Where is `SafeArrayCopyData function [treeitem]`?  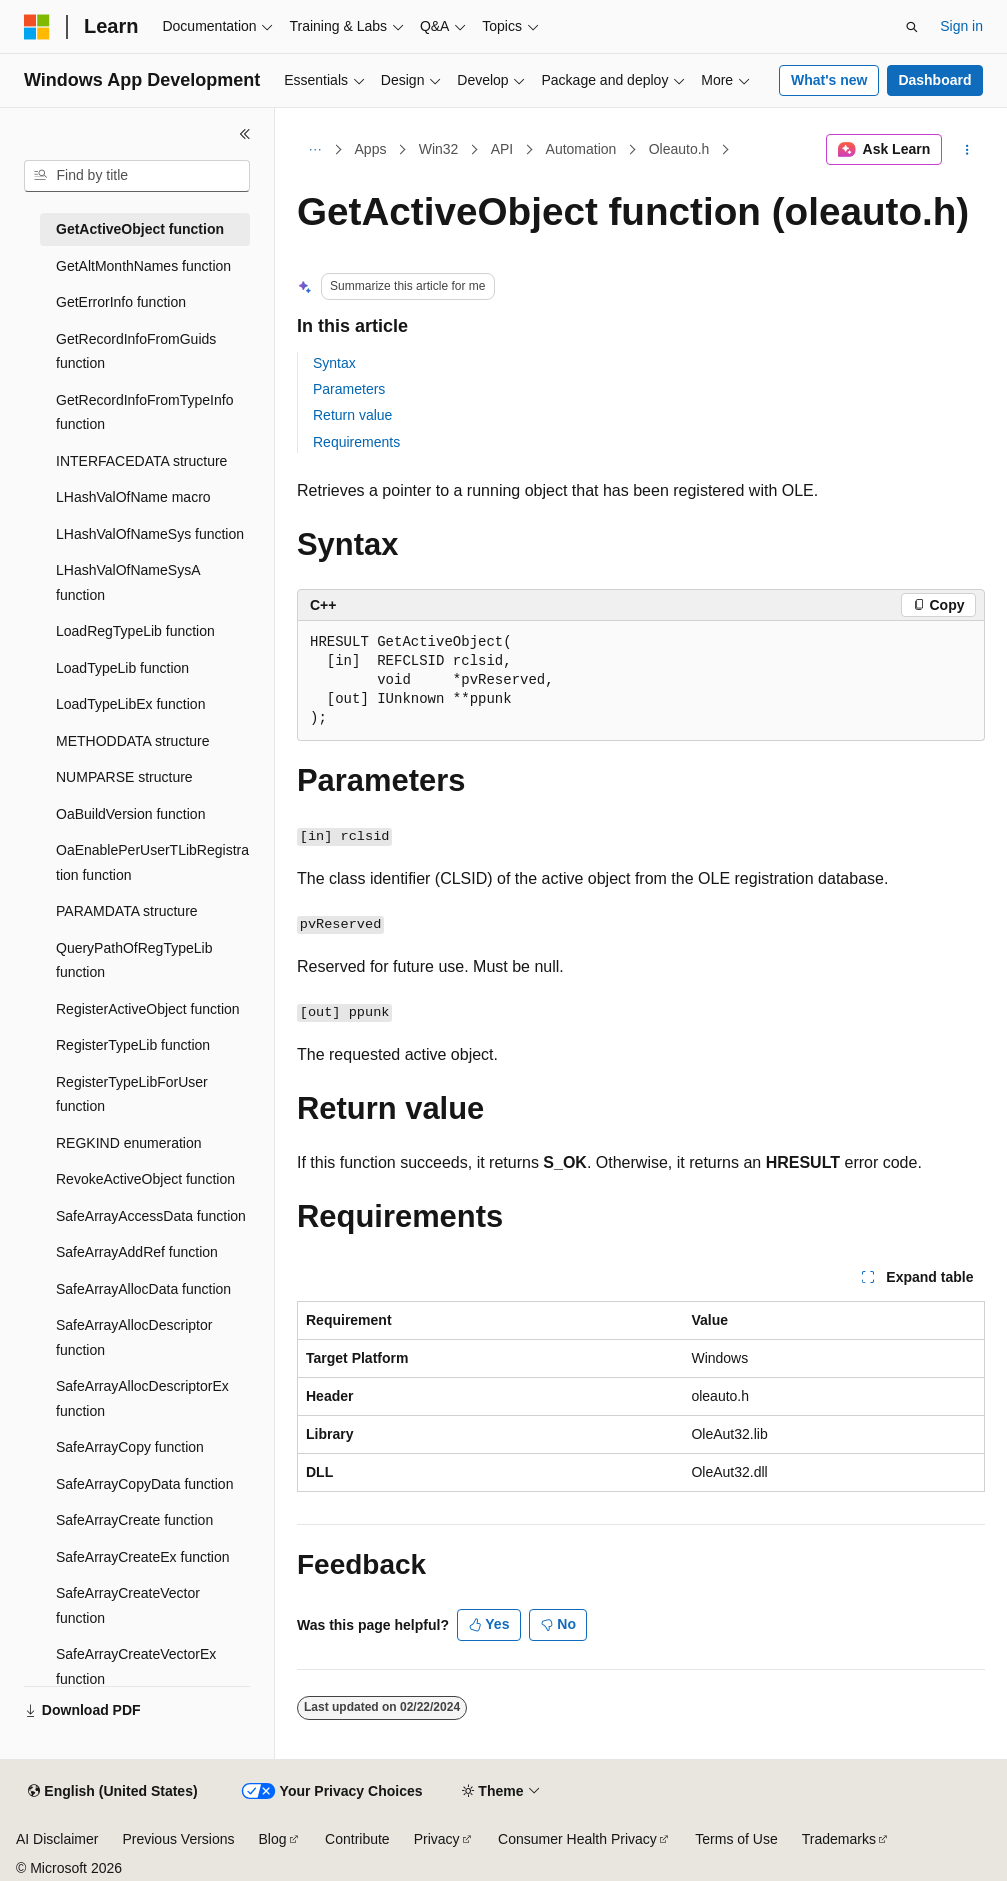
SafeArrayCopyData function [treeitem] is located at coordinates (144, 1484).